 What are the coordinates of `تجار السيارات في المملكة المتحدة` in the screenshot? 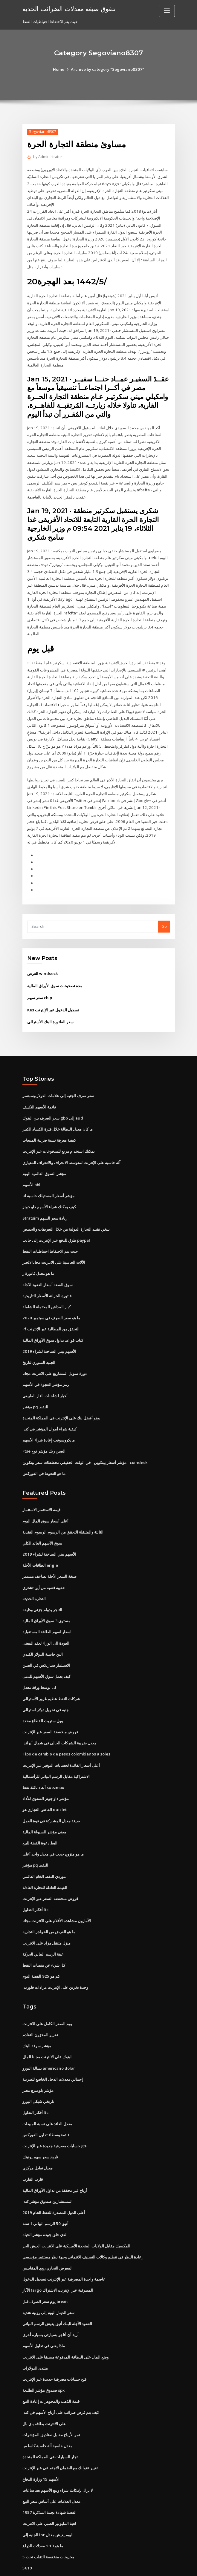 It's located at (50, 2423).